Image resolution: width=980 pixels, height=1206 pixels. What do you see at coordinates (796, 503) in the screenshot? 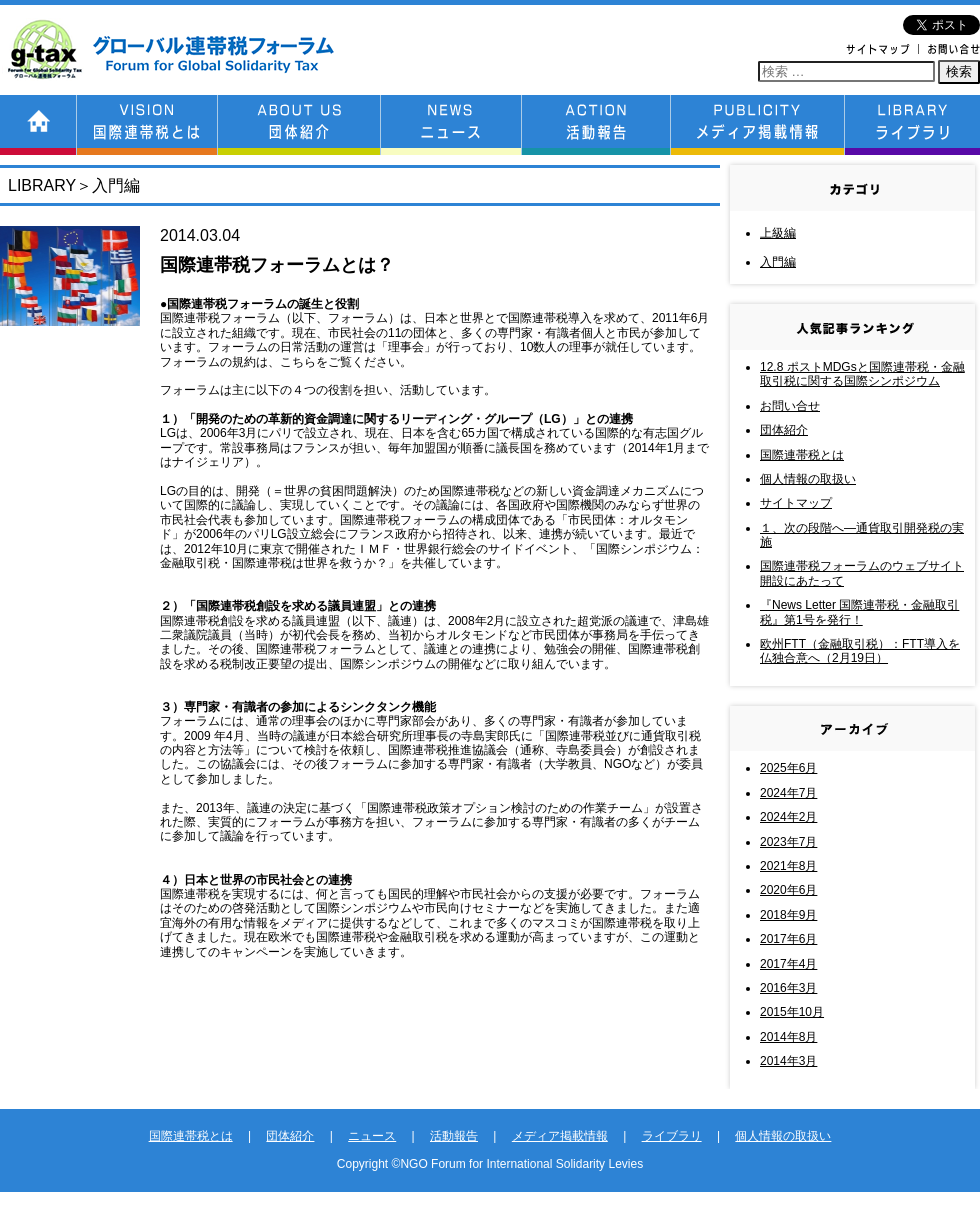
I see `サイトマップ` at bounding box center [796, 503].